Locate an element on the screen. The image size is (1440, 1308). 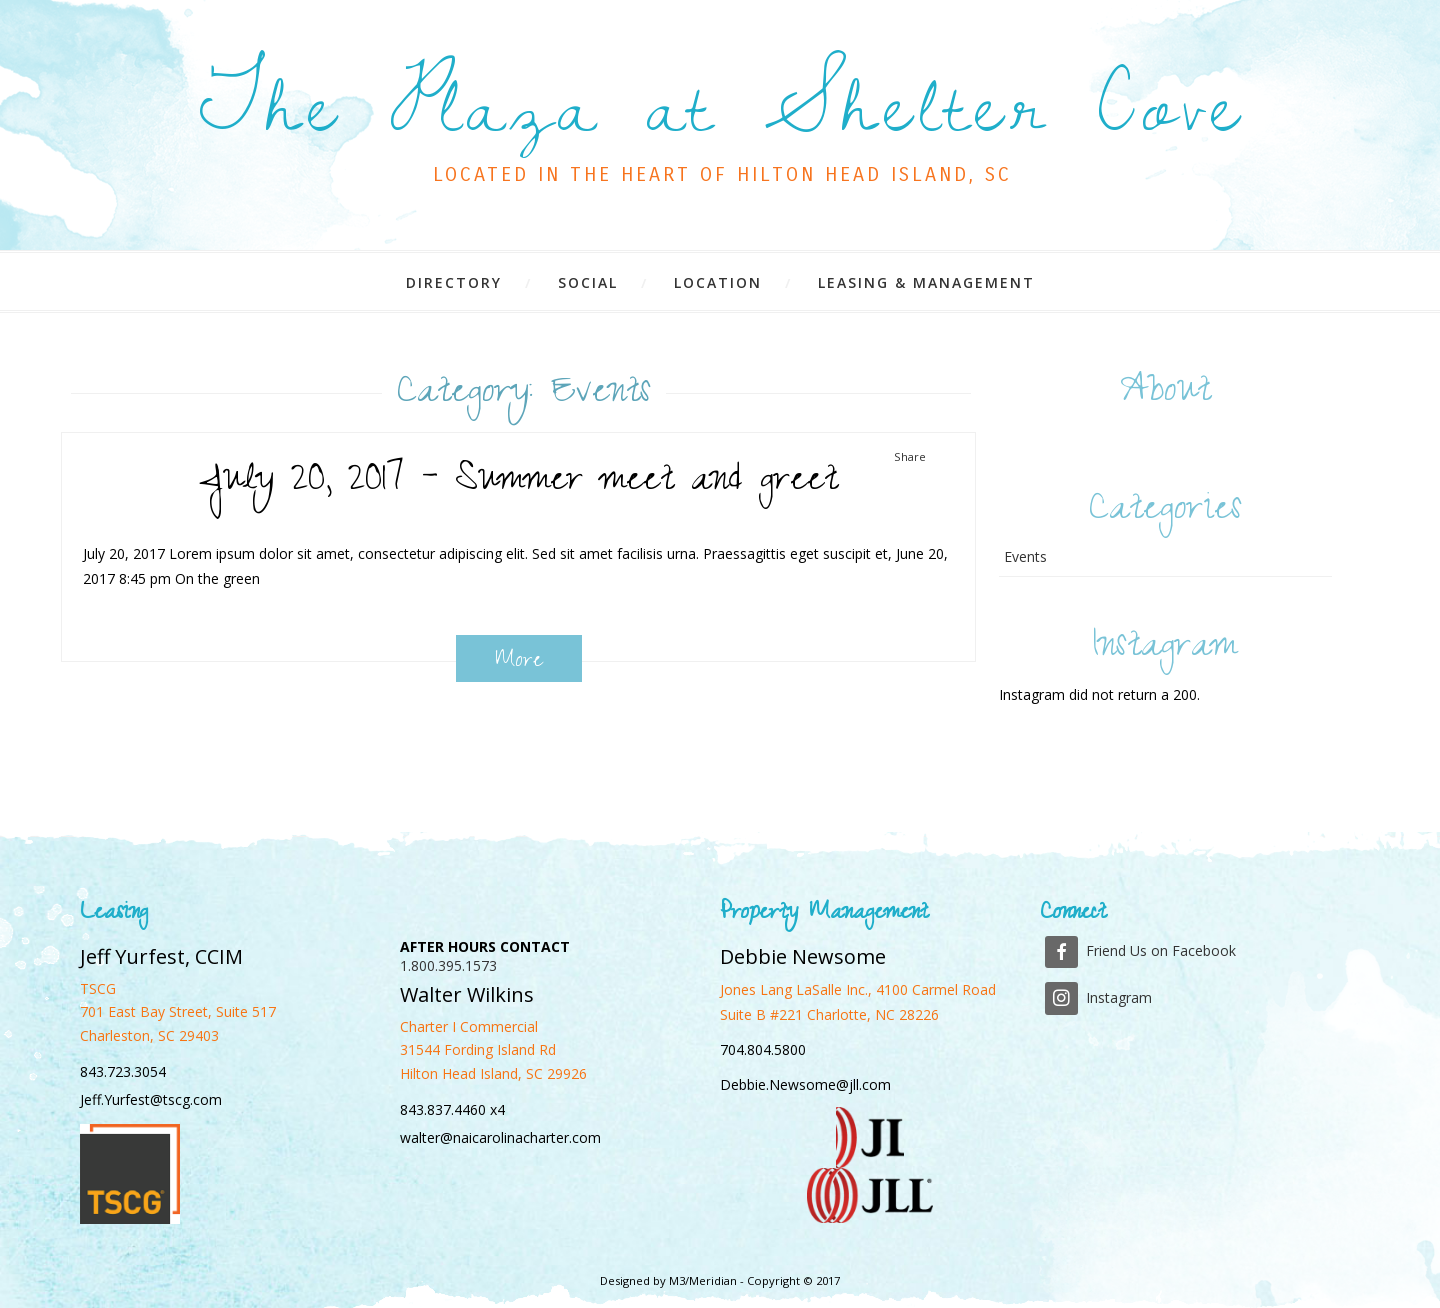
Directory is located at coordinates (454, 282).